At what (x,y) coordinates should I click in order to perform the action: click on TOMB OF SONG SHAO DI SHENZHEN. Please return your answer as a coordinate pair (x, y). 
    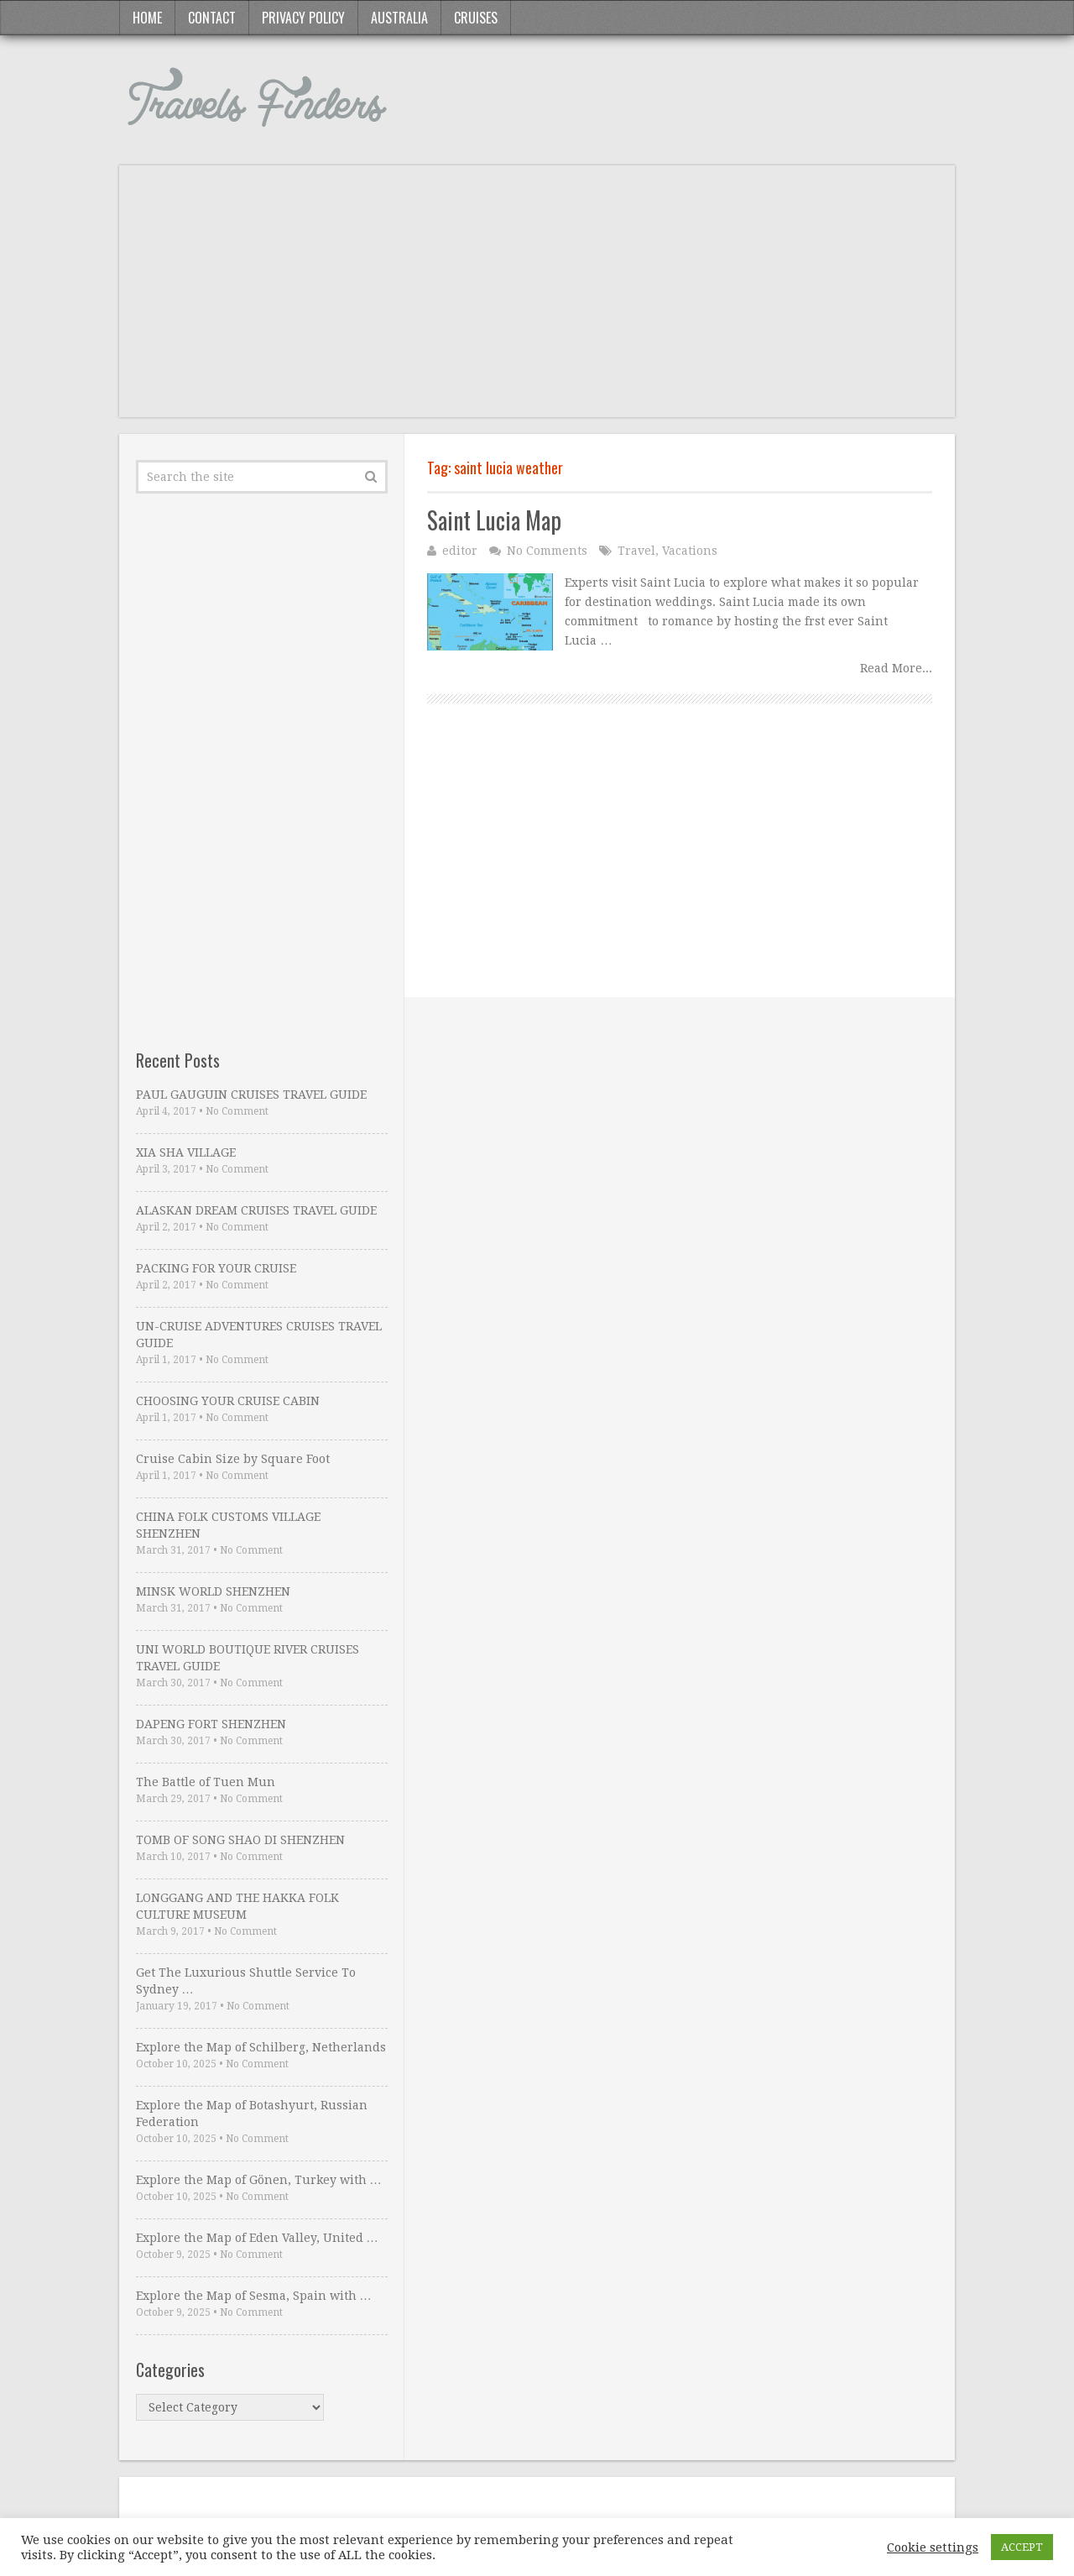
    Looking at the image, I should click on (240, 1840).